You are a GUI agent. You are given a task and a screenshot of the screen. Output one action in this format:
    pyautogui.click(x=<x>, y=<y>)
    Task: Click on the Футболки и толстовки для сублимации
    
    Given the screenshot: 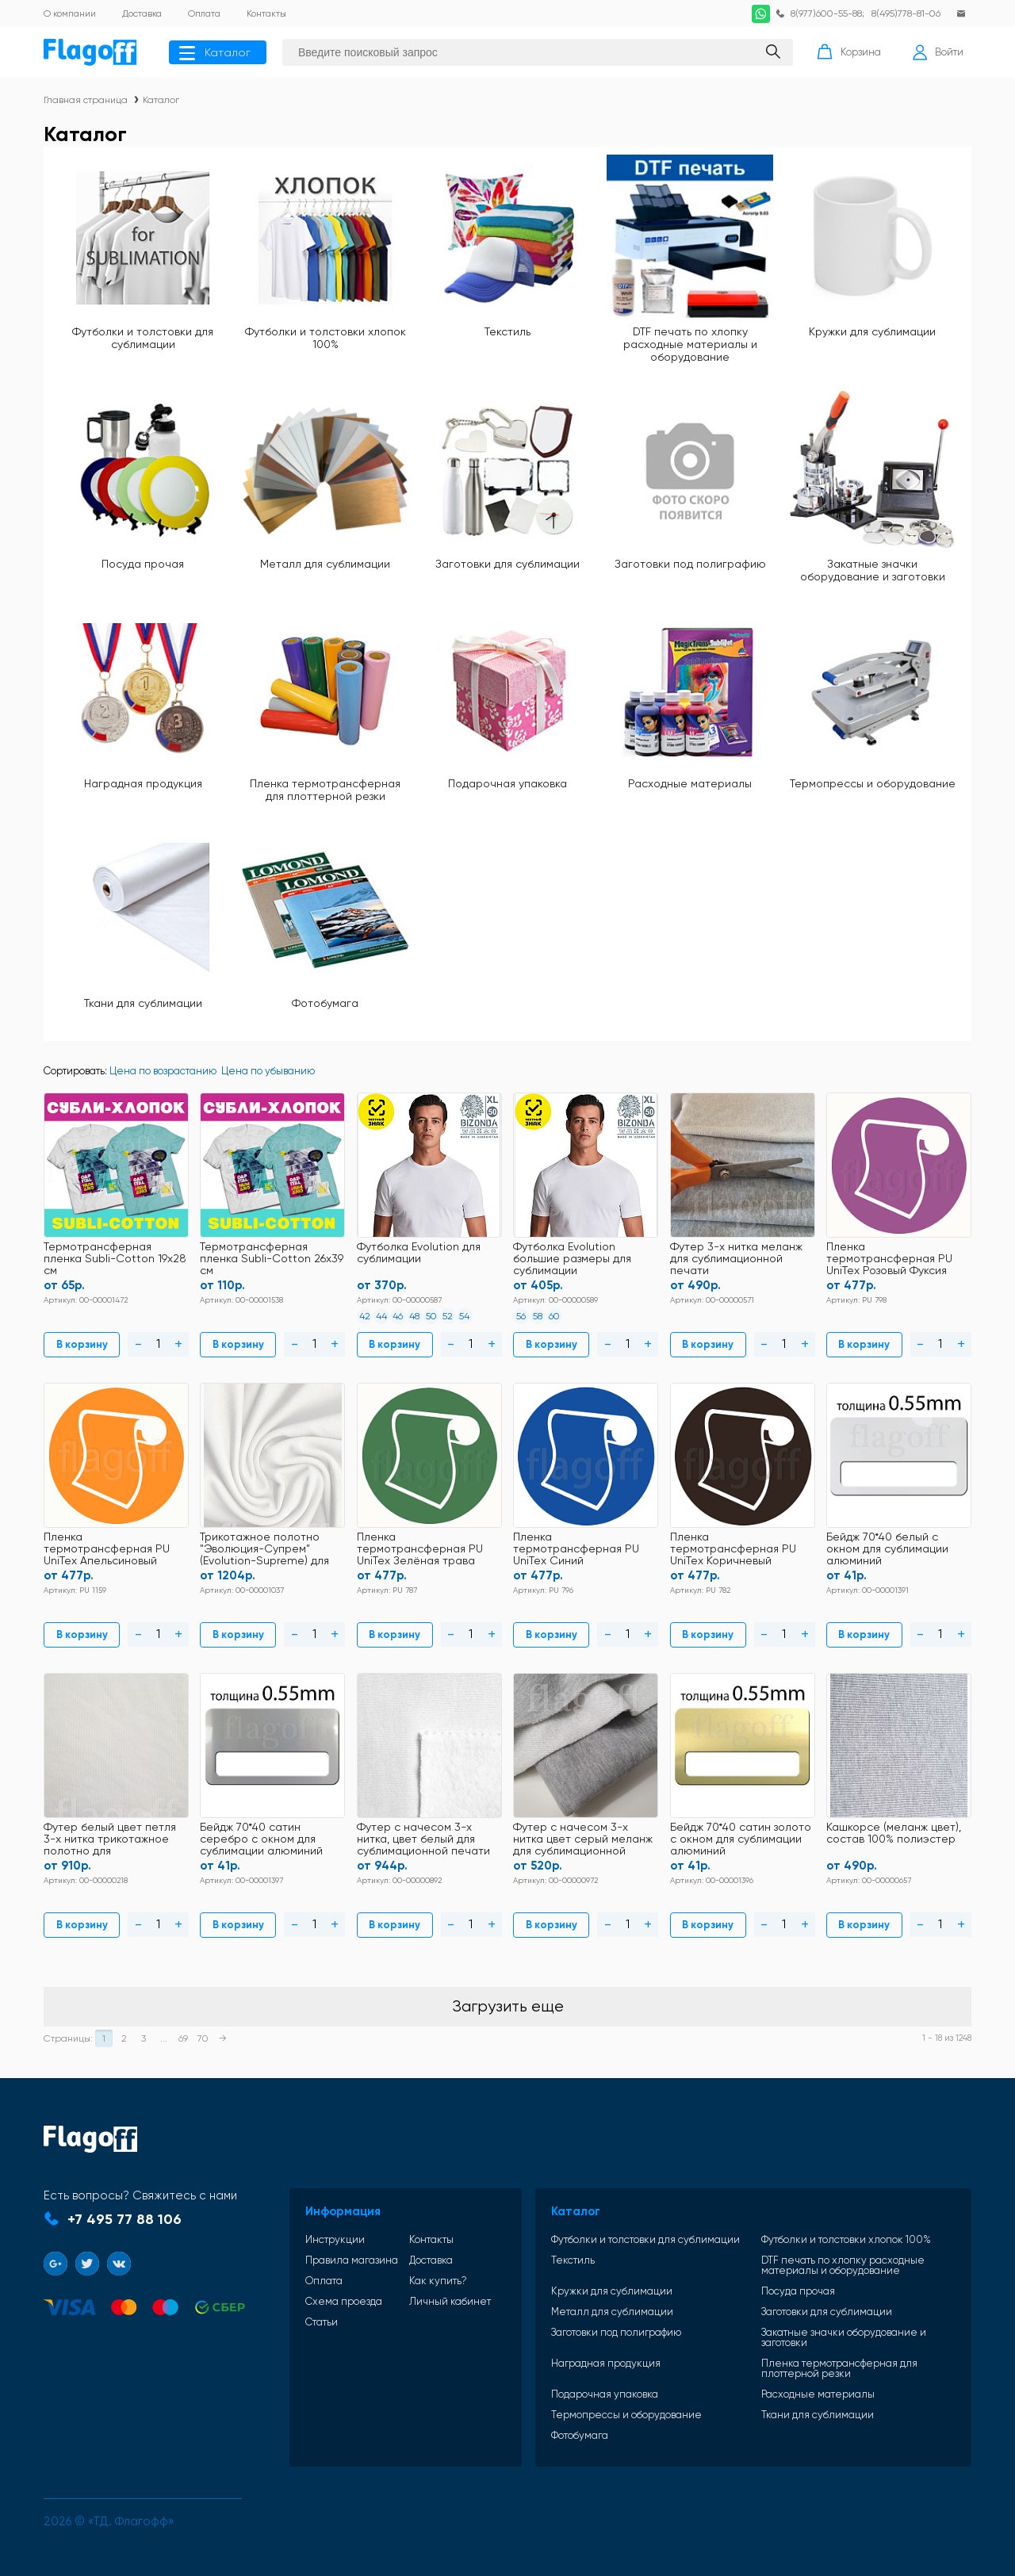 What is the action you would take?
    pyautogui.click(x=142, y=337)
    